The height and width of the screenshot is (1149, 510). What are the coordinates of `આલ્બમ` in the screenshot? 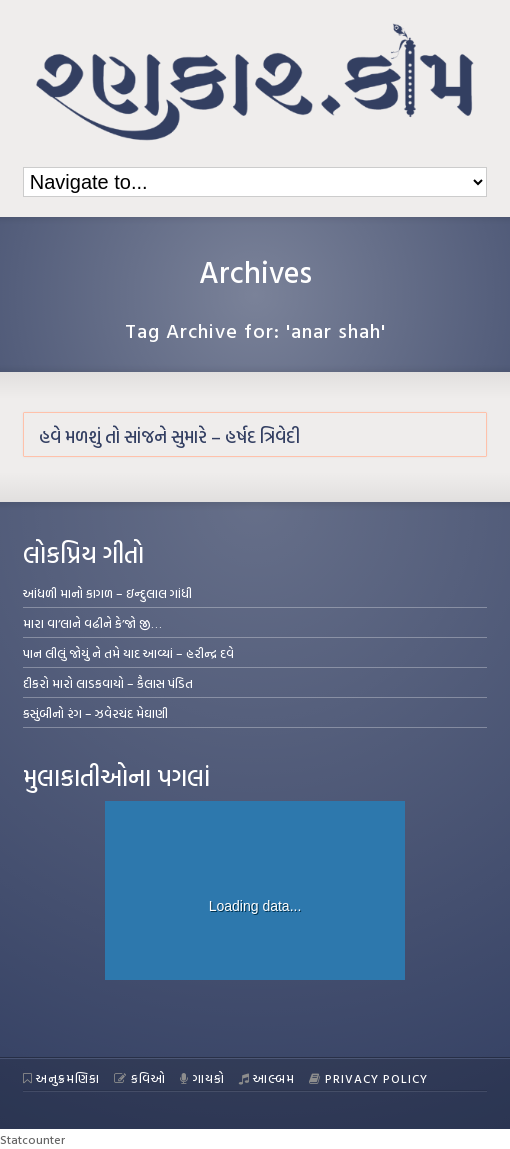 It's located at (267, 1078).